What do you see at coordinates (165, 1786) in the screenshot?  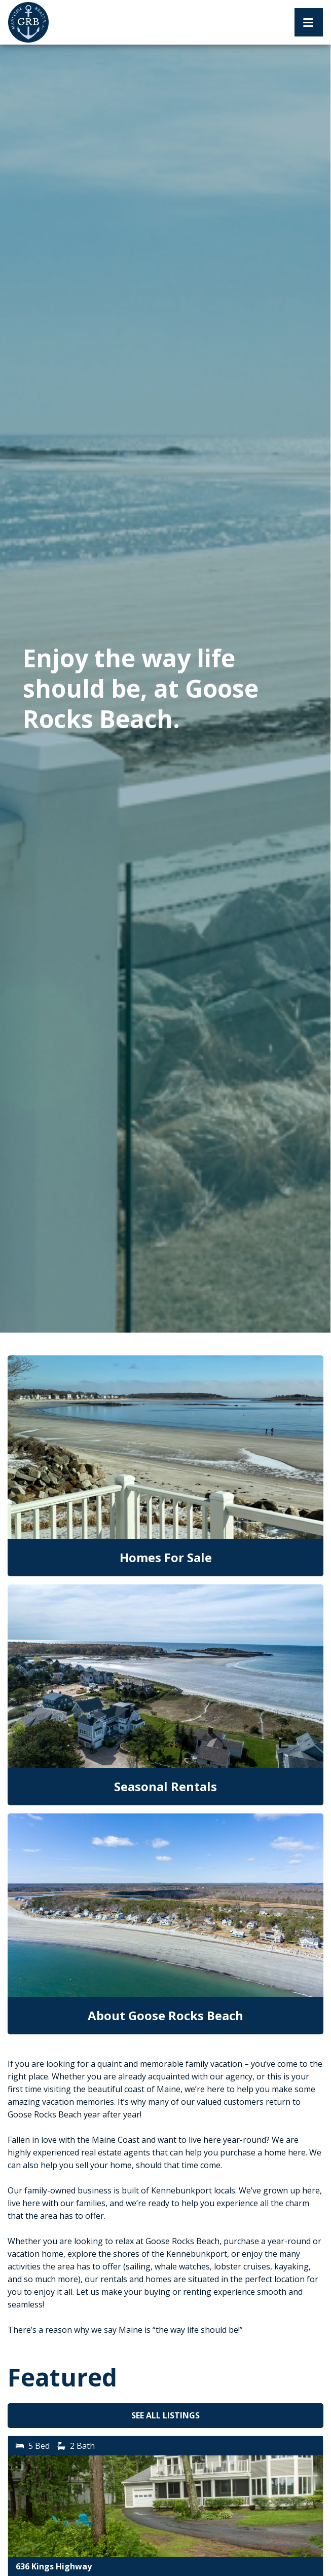 I see `Seasonal Rentals` at bounding box center [165, 1786].